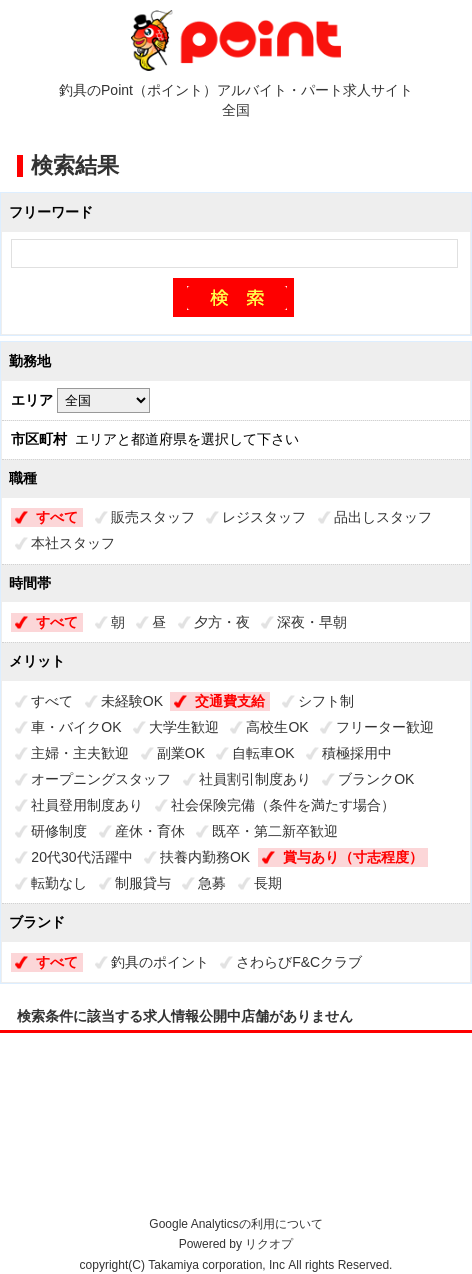 The image size is (472, 1274). What do you see at coordinates (275, 831) in the screenshot?
I see `既卒・第二新卒歓迎` at bounding box center [275, 831].